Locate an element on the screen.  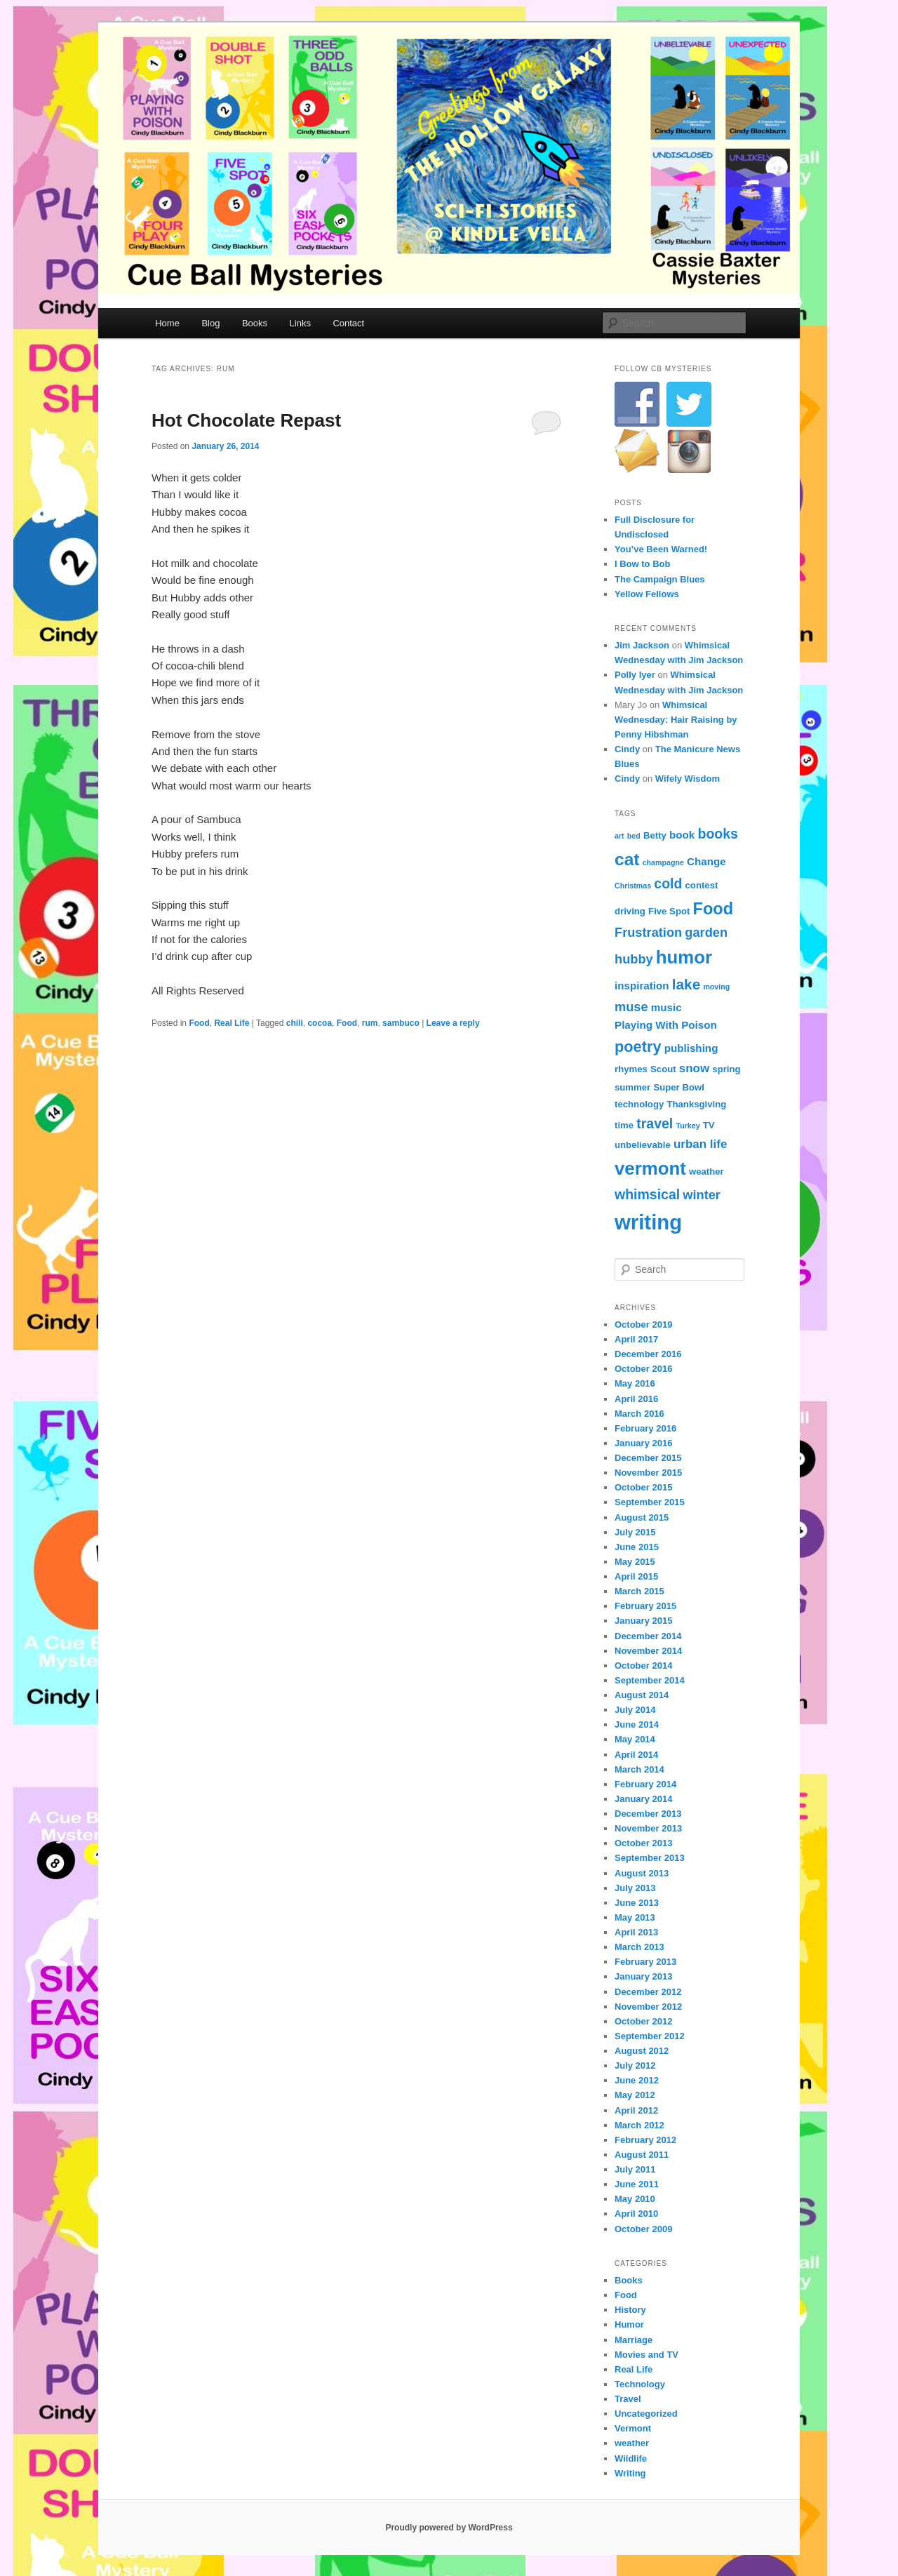
March 2016 is located at coordinates (639, 1413).